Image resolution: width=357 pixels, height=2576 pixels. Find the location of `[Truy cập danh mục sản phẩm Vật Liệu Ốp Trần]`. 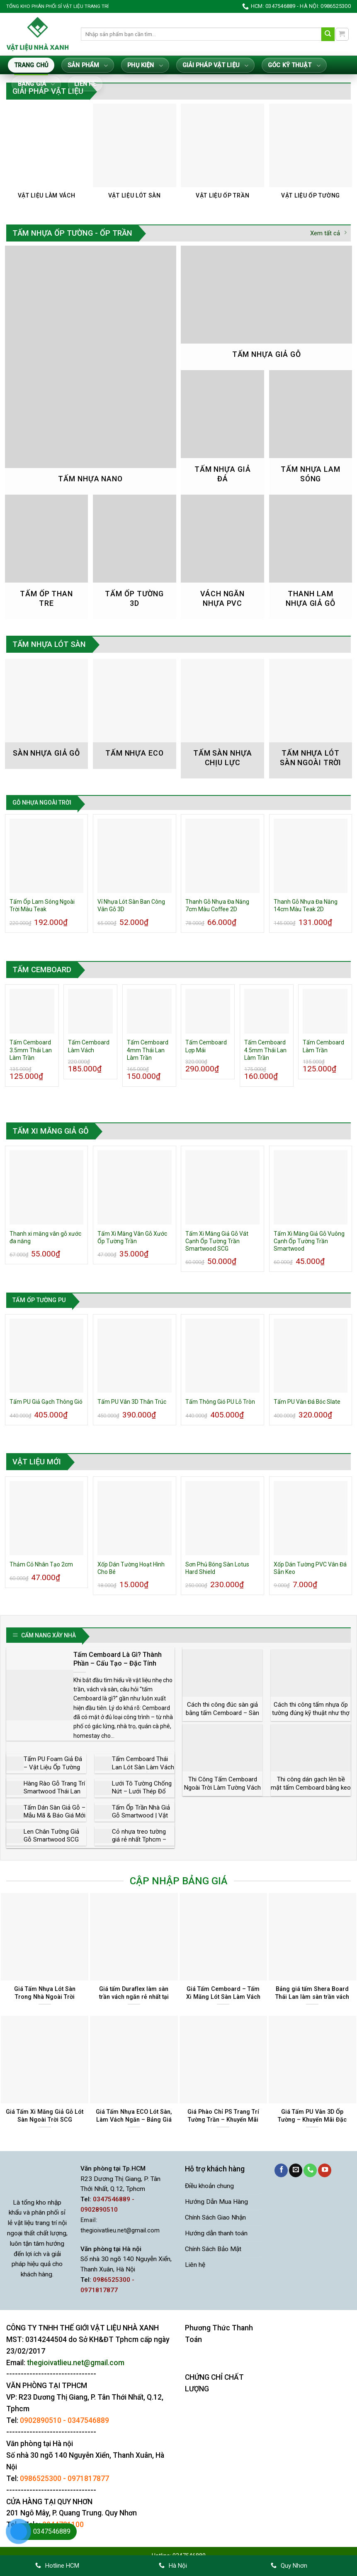

[Truy cập danh mục sản phẩm Vật Liệu Ốp Trần] is located at coordinates (222, 156).